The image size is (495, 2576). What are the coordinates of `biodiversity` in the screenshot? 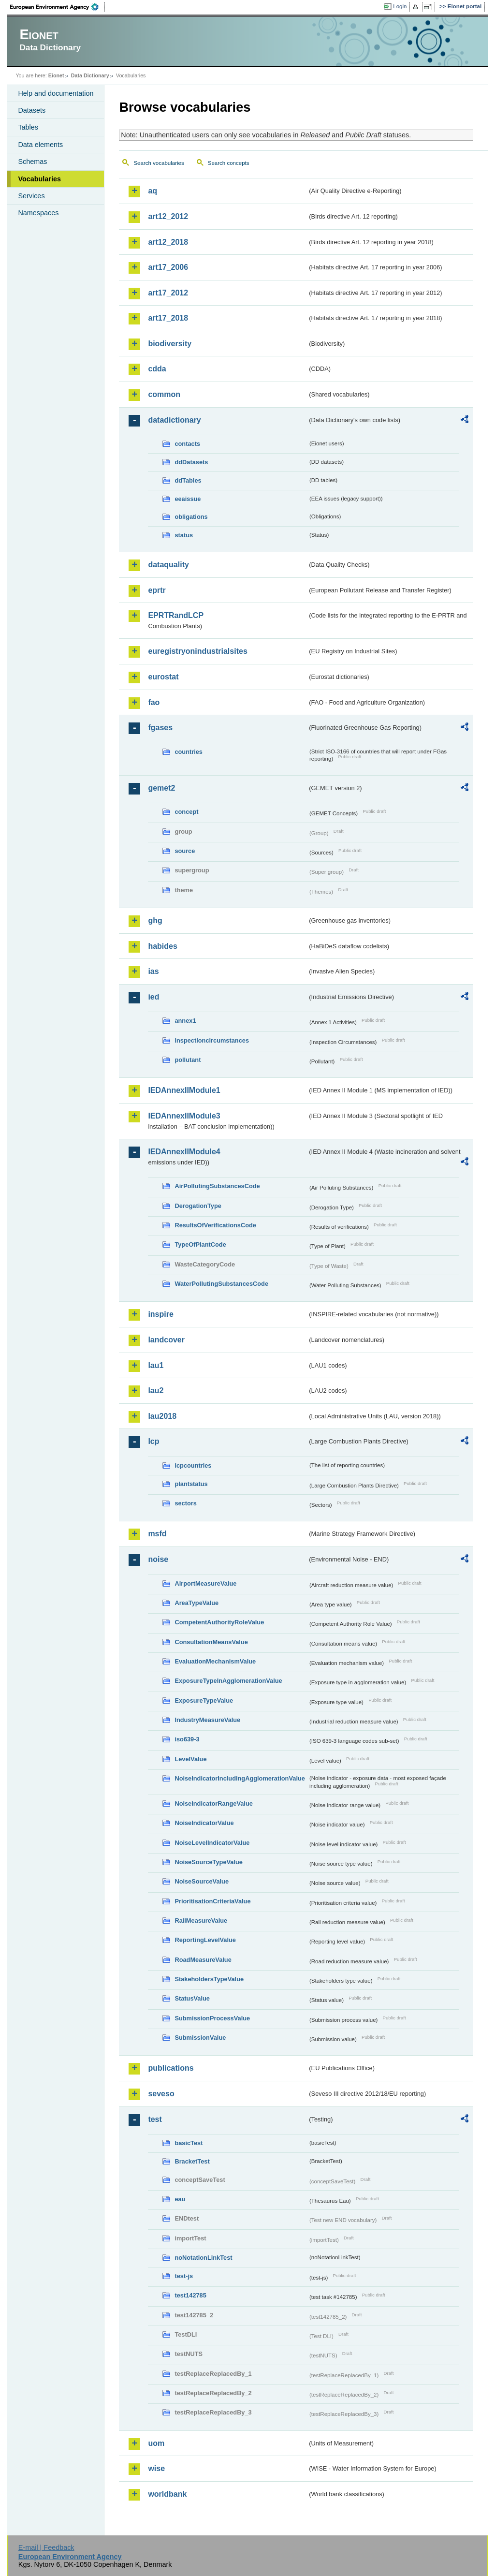 It's located at (169, 343).